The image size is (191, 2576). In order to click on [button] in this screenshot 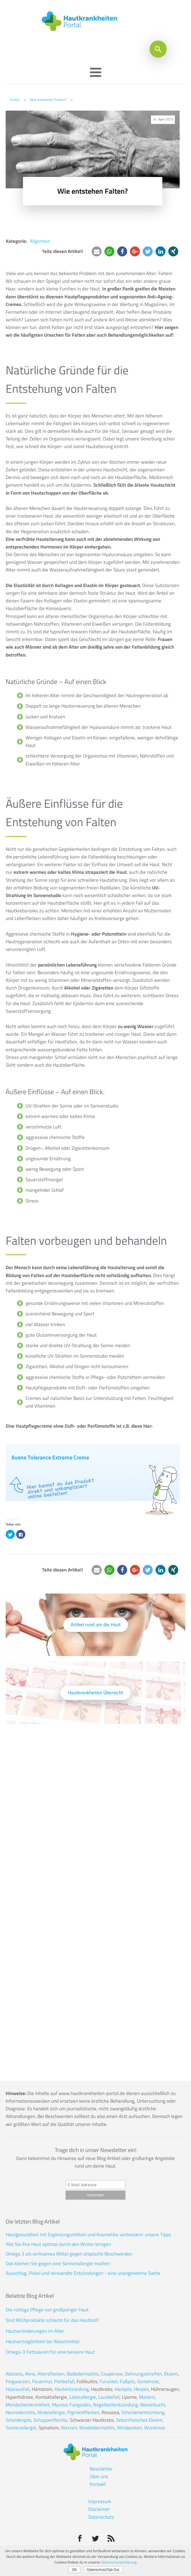, I will do `click(97, 251)`.